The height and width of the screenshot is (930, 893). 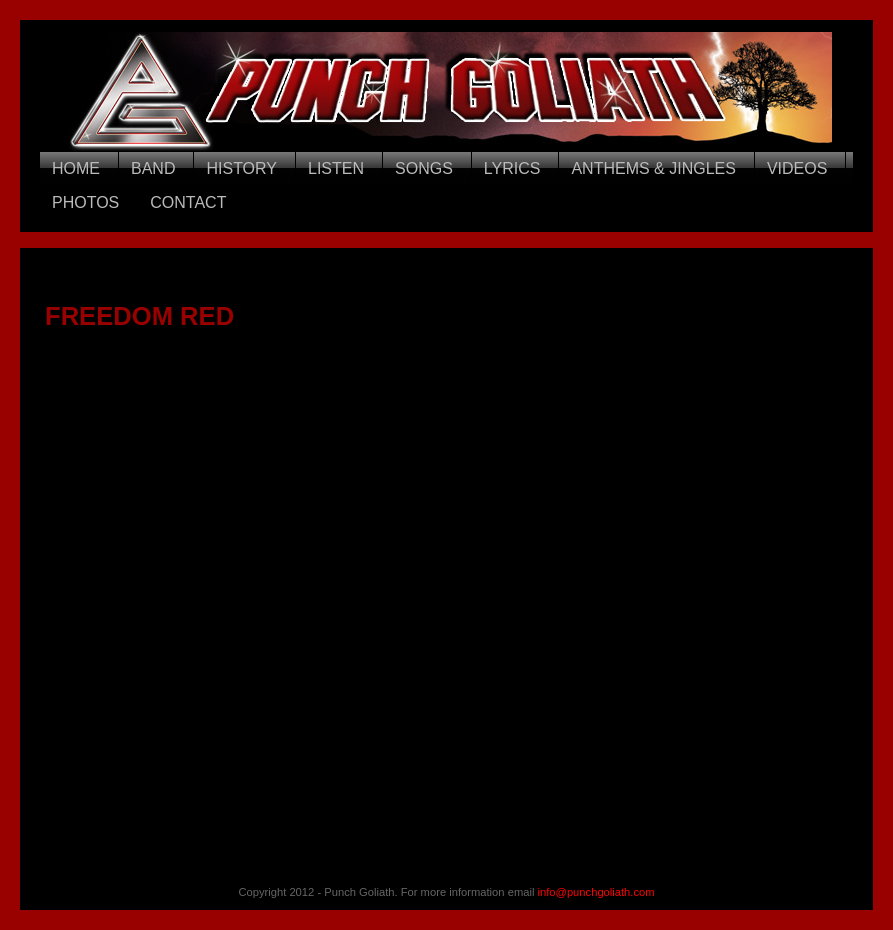 I want to click on VIDEOS, so click(x=797, y=168).